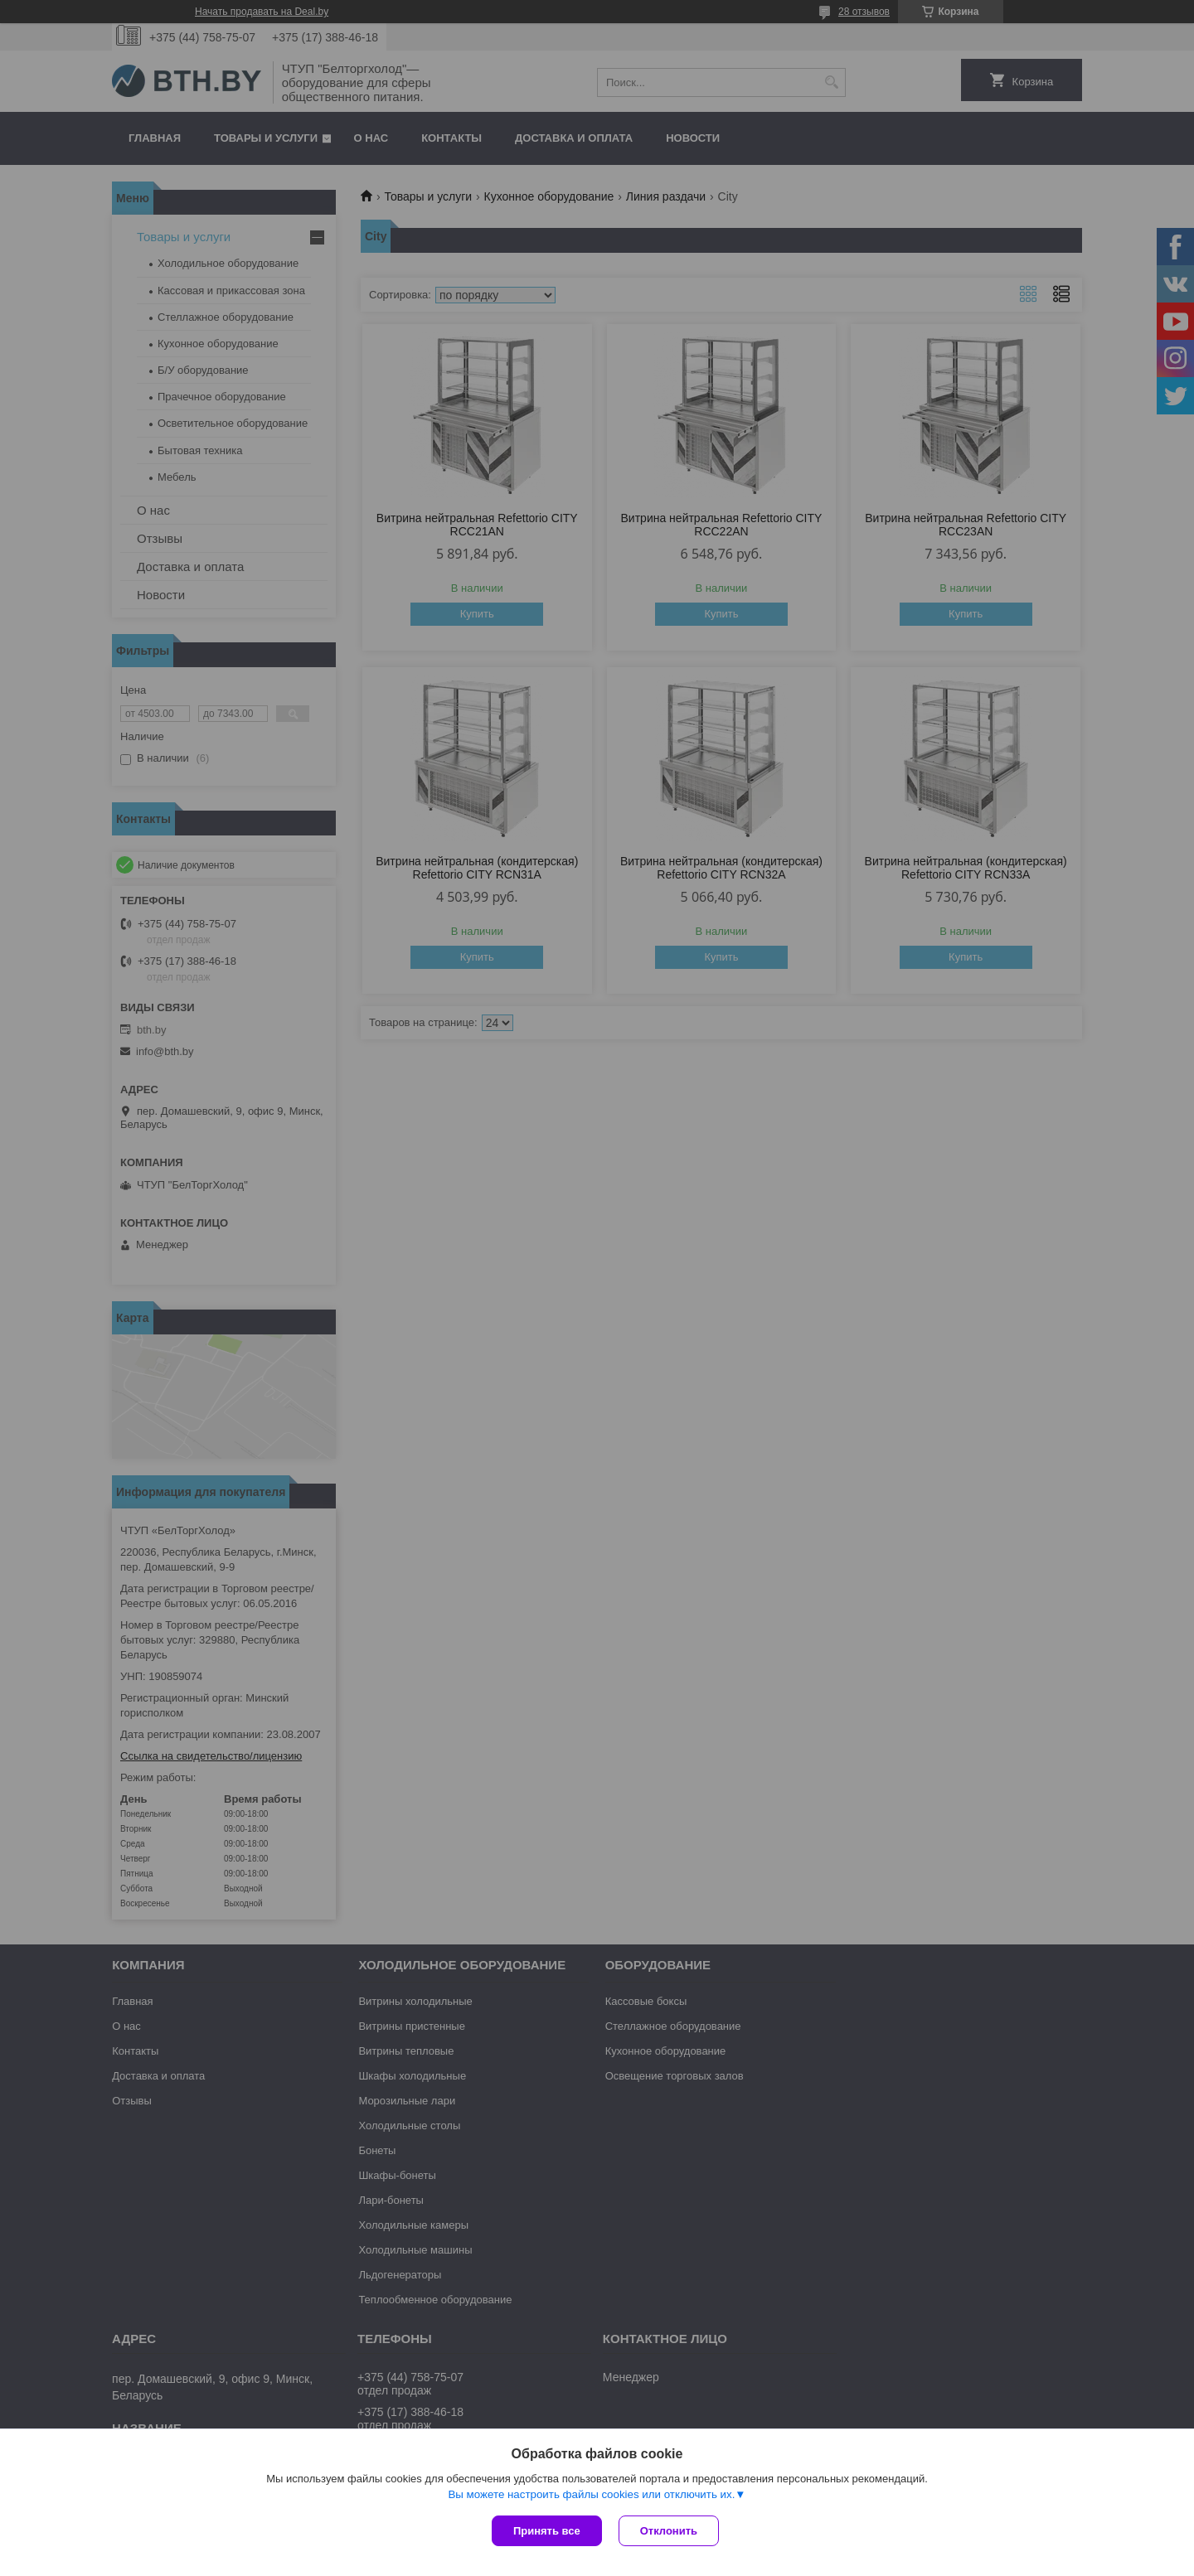  Describe the element at coordinates (546, 2531) in the screenshot. I see `Принять все` at that location.